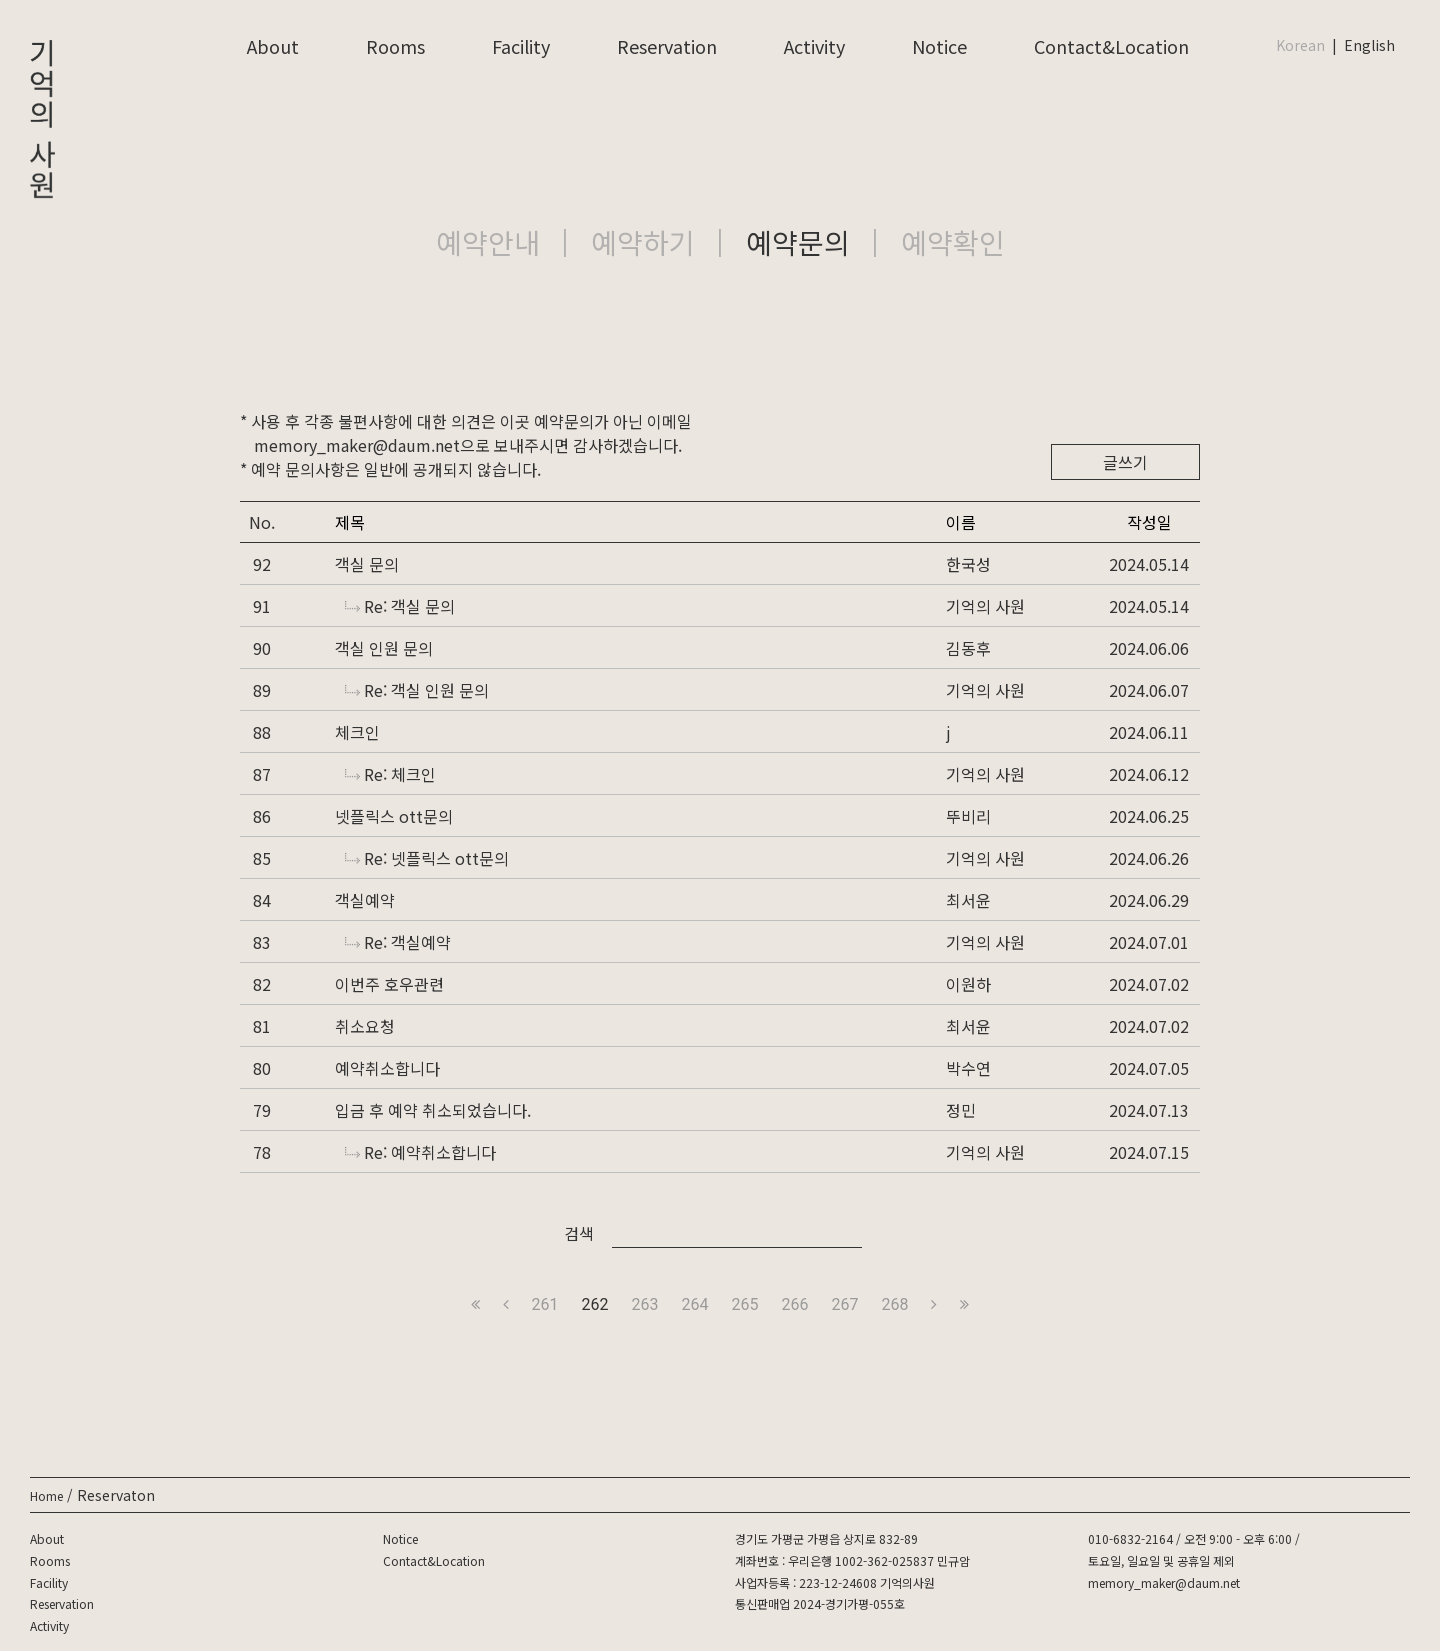 The image size is (1440, 1651). Describe the element at coordinates (521, 46) in the screenshot. I see `Facility` at that location.